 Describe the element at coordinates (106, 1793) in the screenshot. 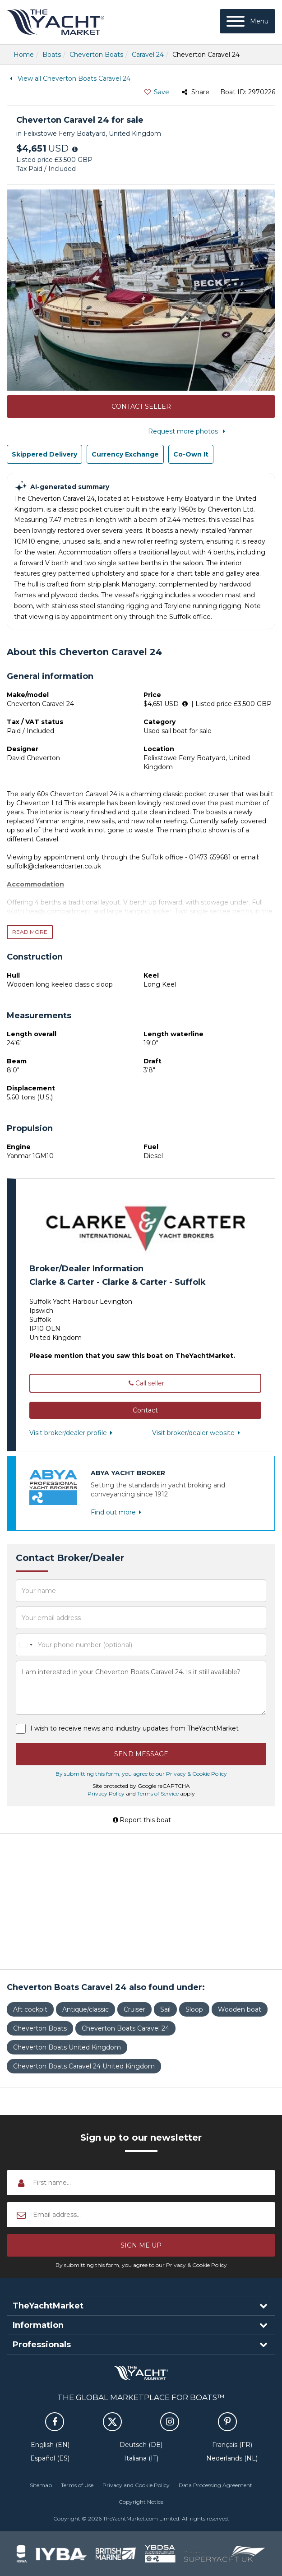

I see `Privacy Policy` at that location.